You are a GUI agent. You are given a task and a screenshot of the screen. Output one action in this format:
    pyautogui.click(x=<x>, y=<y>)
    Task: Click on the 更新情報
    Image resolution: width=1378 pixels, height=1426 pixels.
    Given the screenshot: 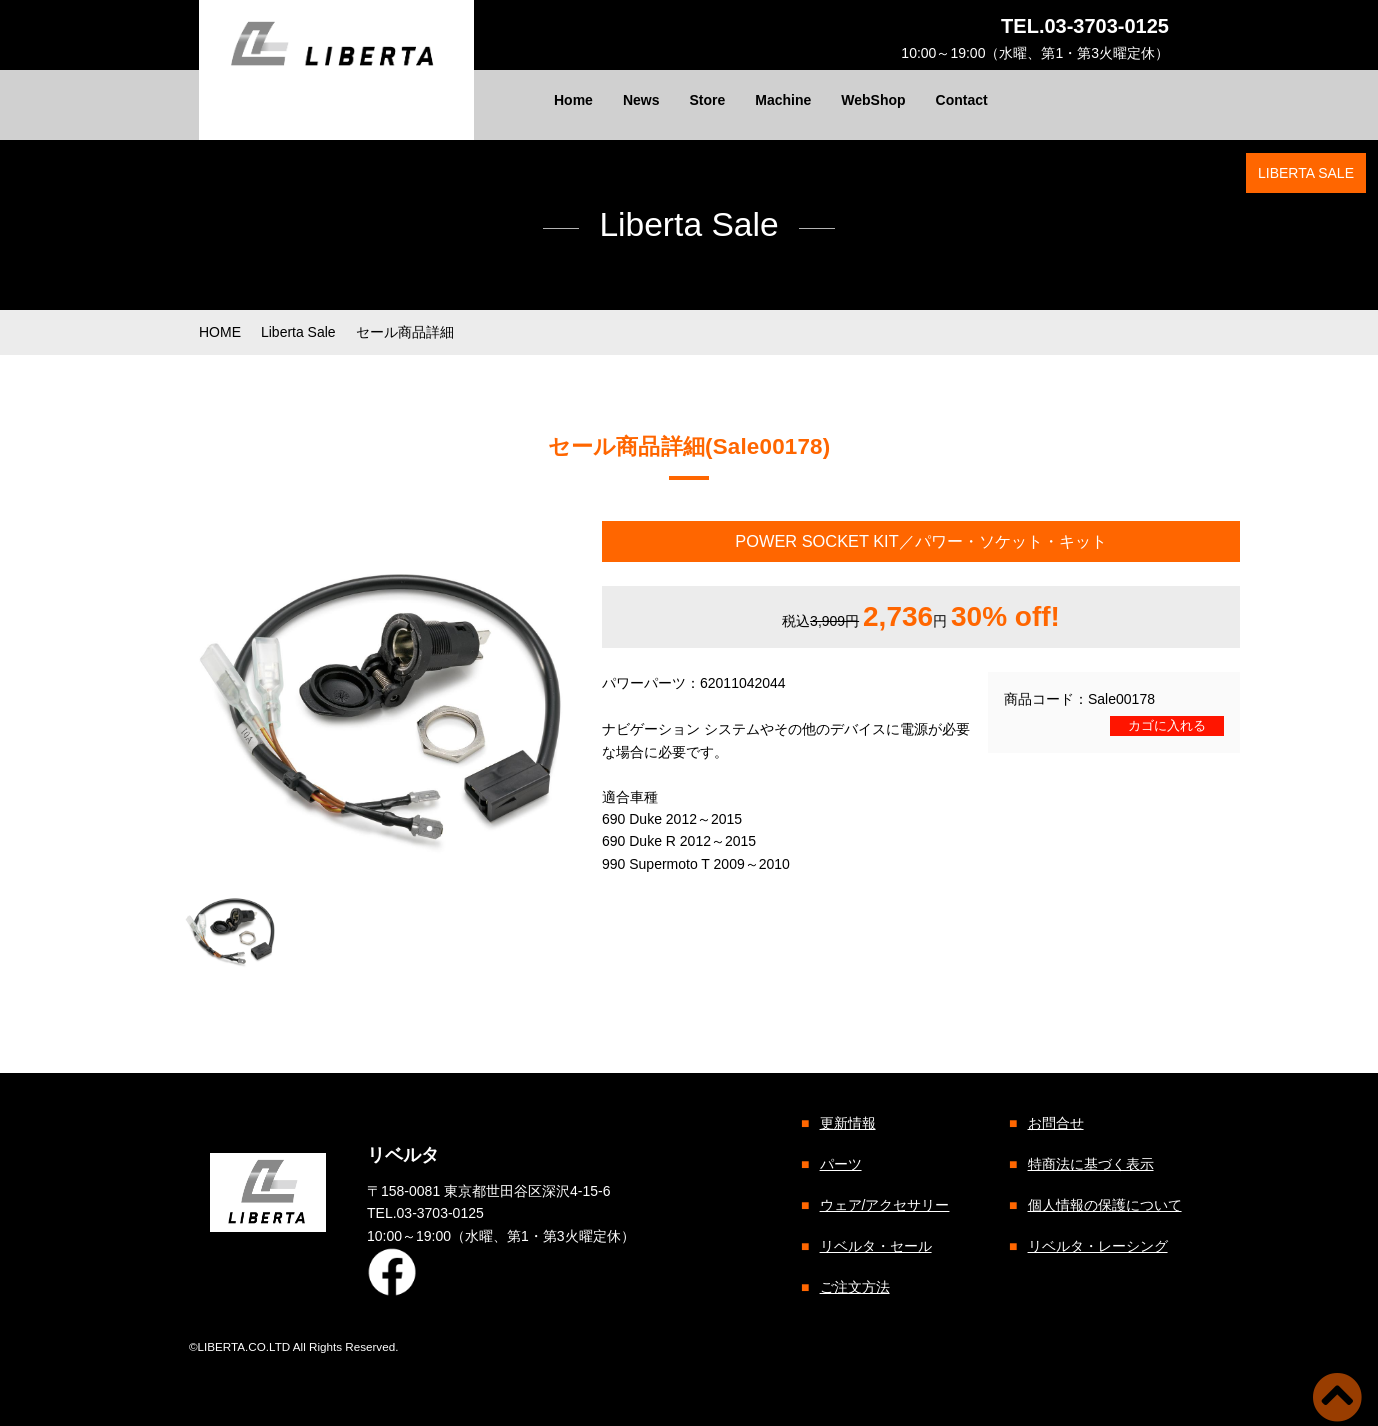 What is the action you would take?
    pyautogui.click(x=847, y=1123)
    